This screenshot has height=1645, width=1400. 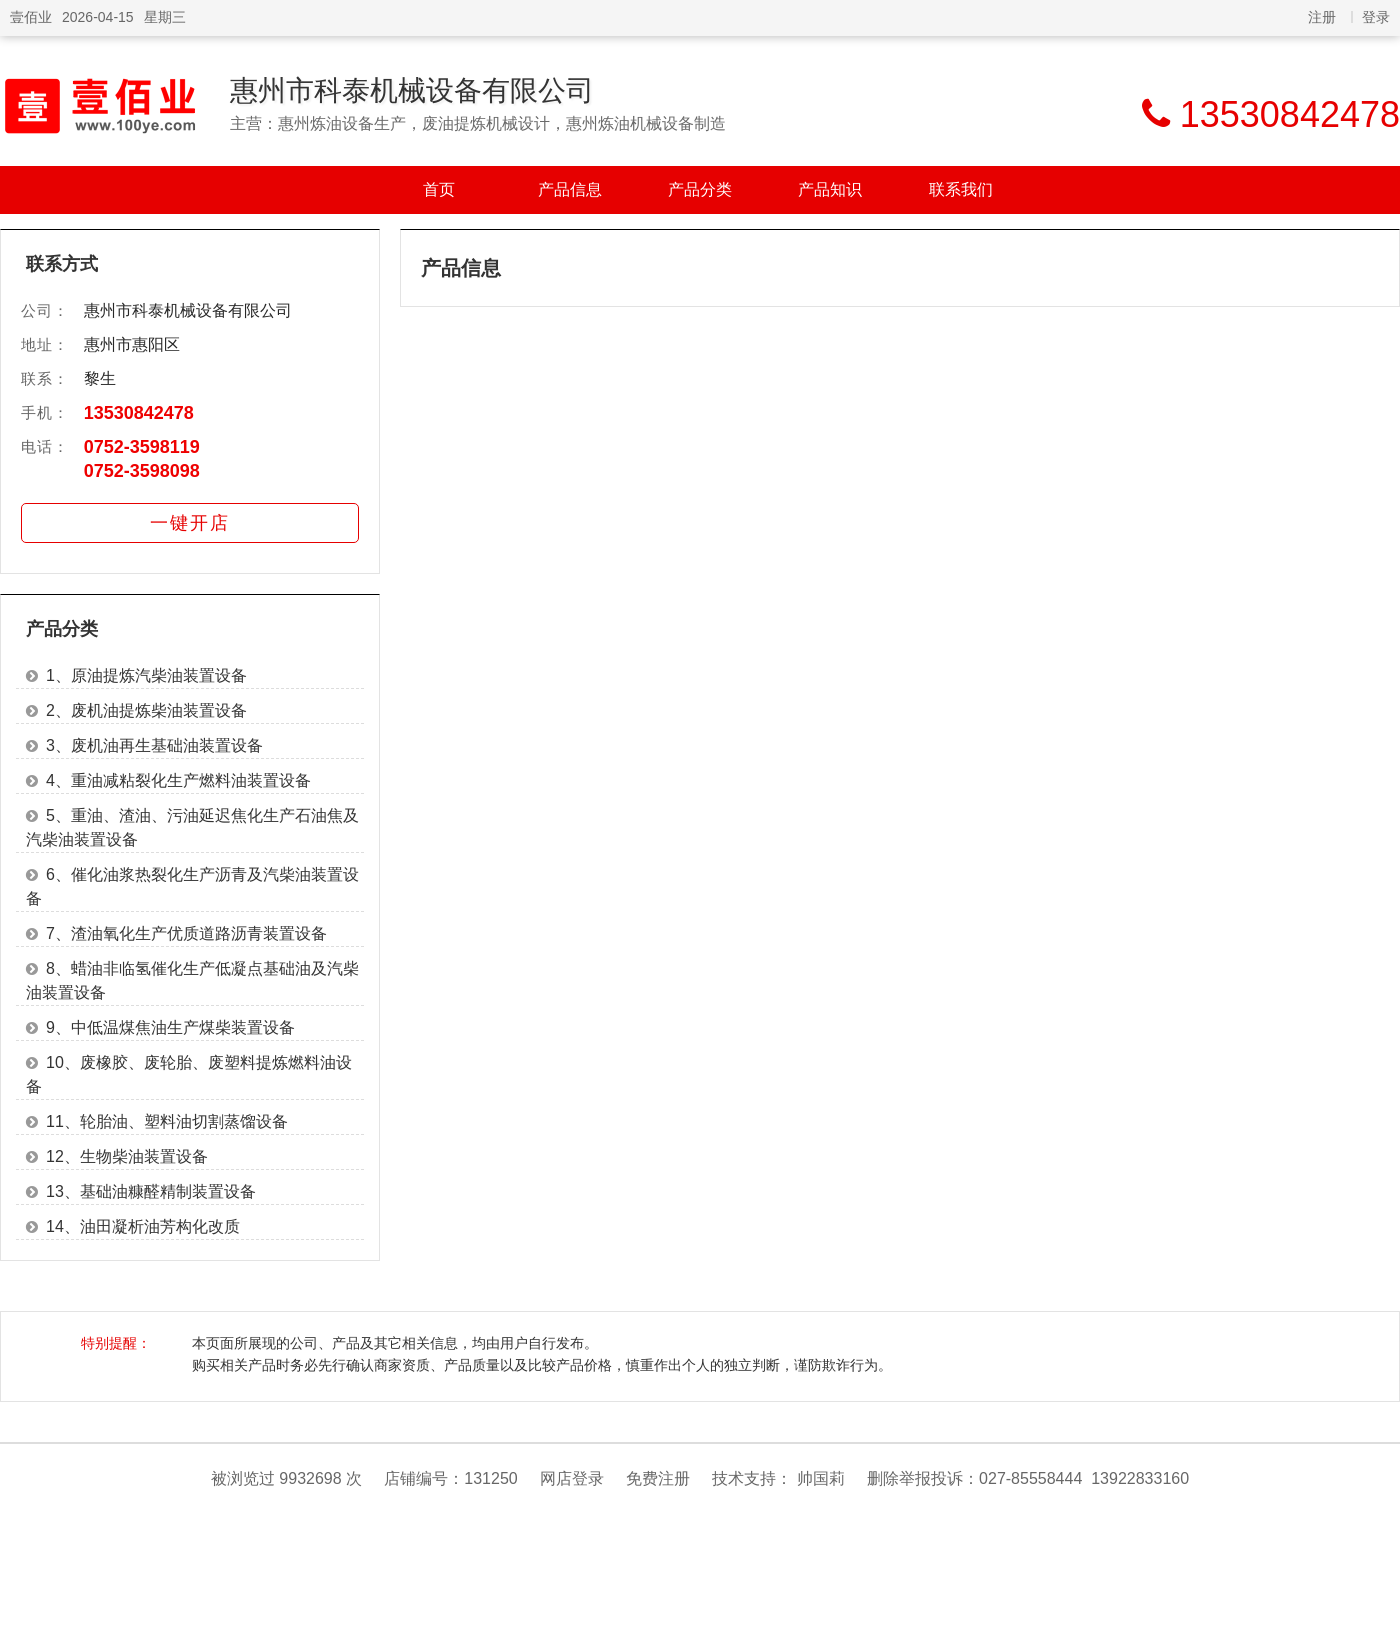 I want to click on 0752-3598119, so click(x=142, y=447).